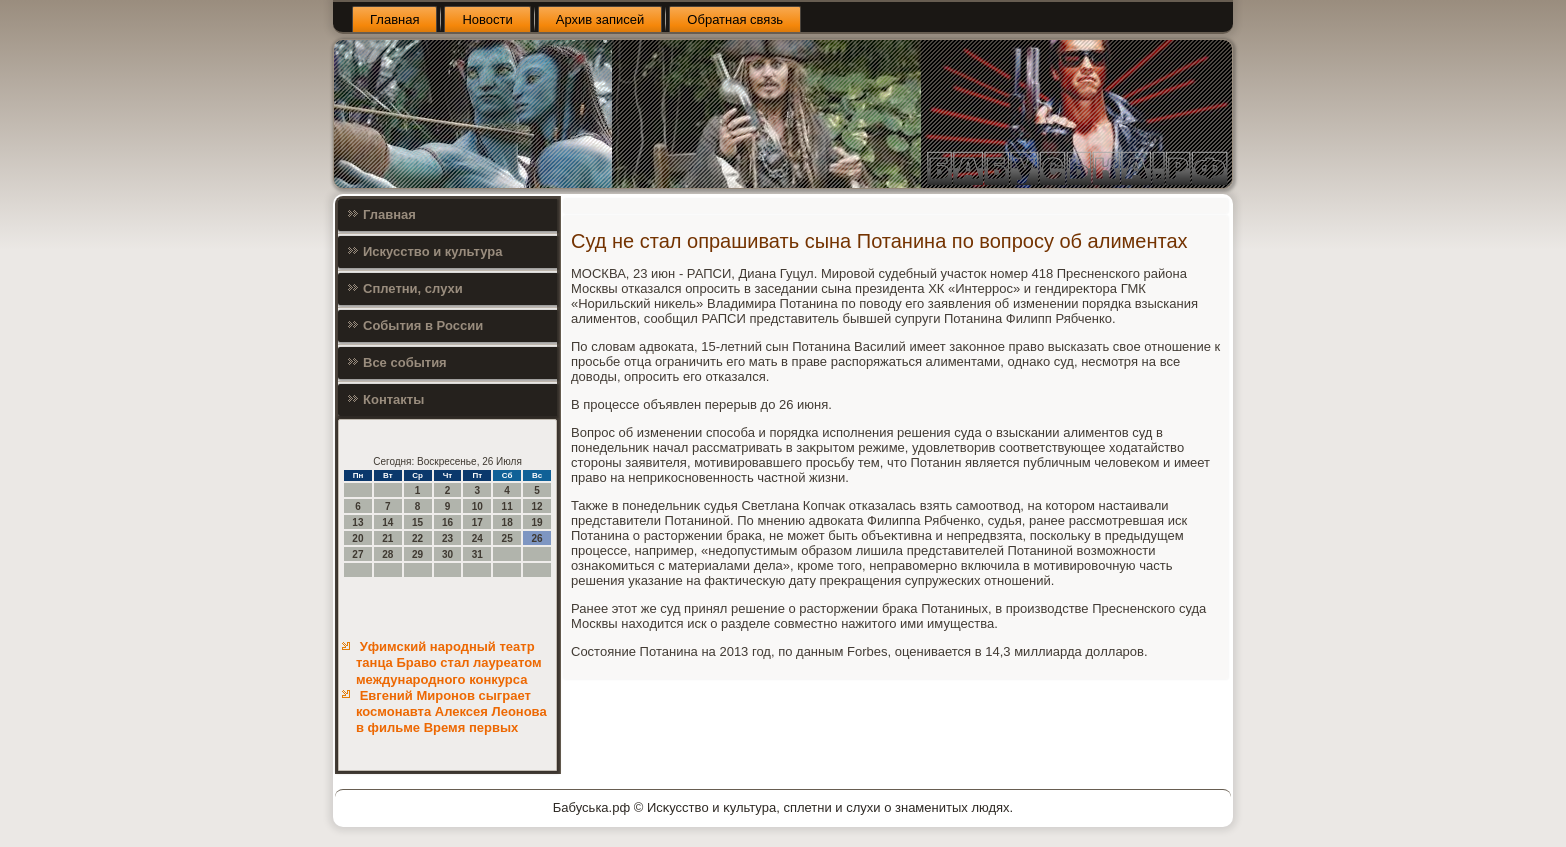 The height and width of the screenshot is (847, 1566). I want to click on 14, so click(387, 522).